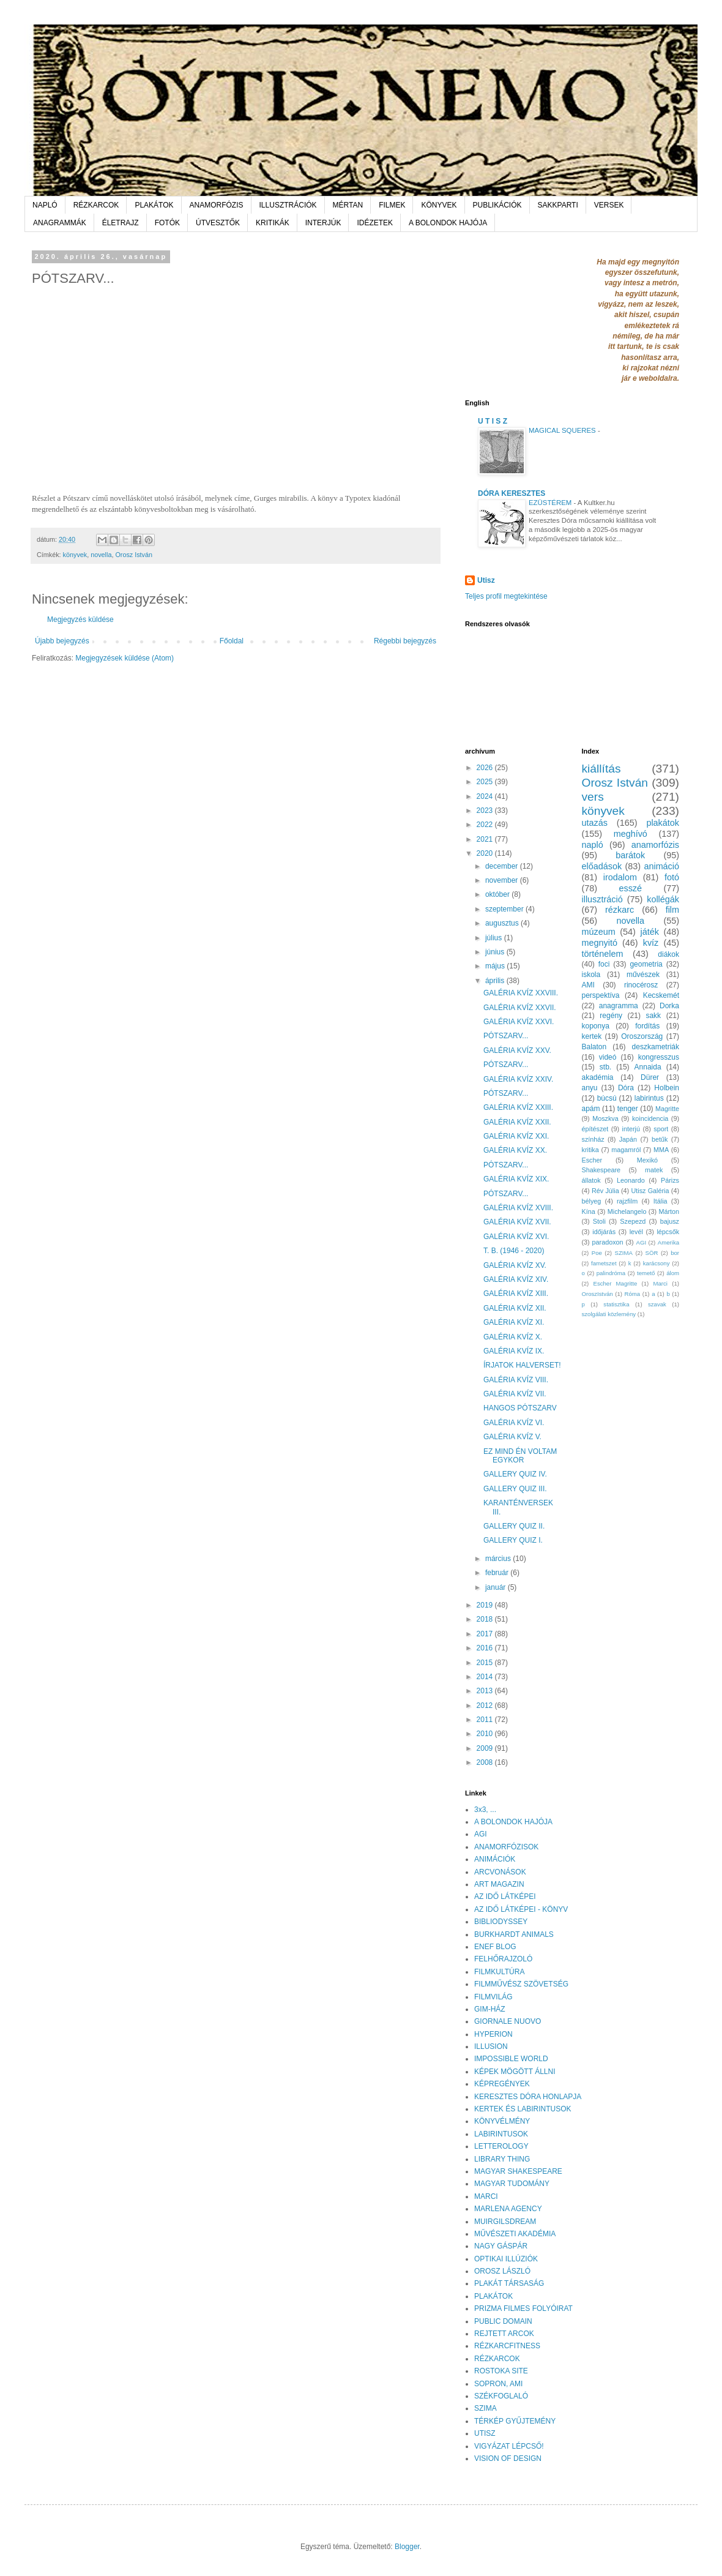  Describe the element at coordinates (669, 1221) in the screenshot. I see `bajusz` at that location.